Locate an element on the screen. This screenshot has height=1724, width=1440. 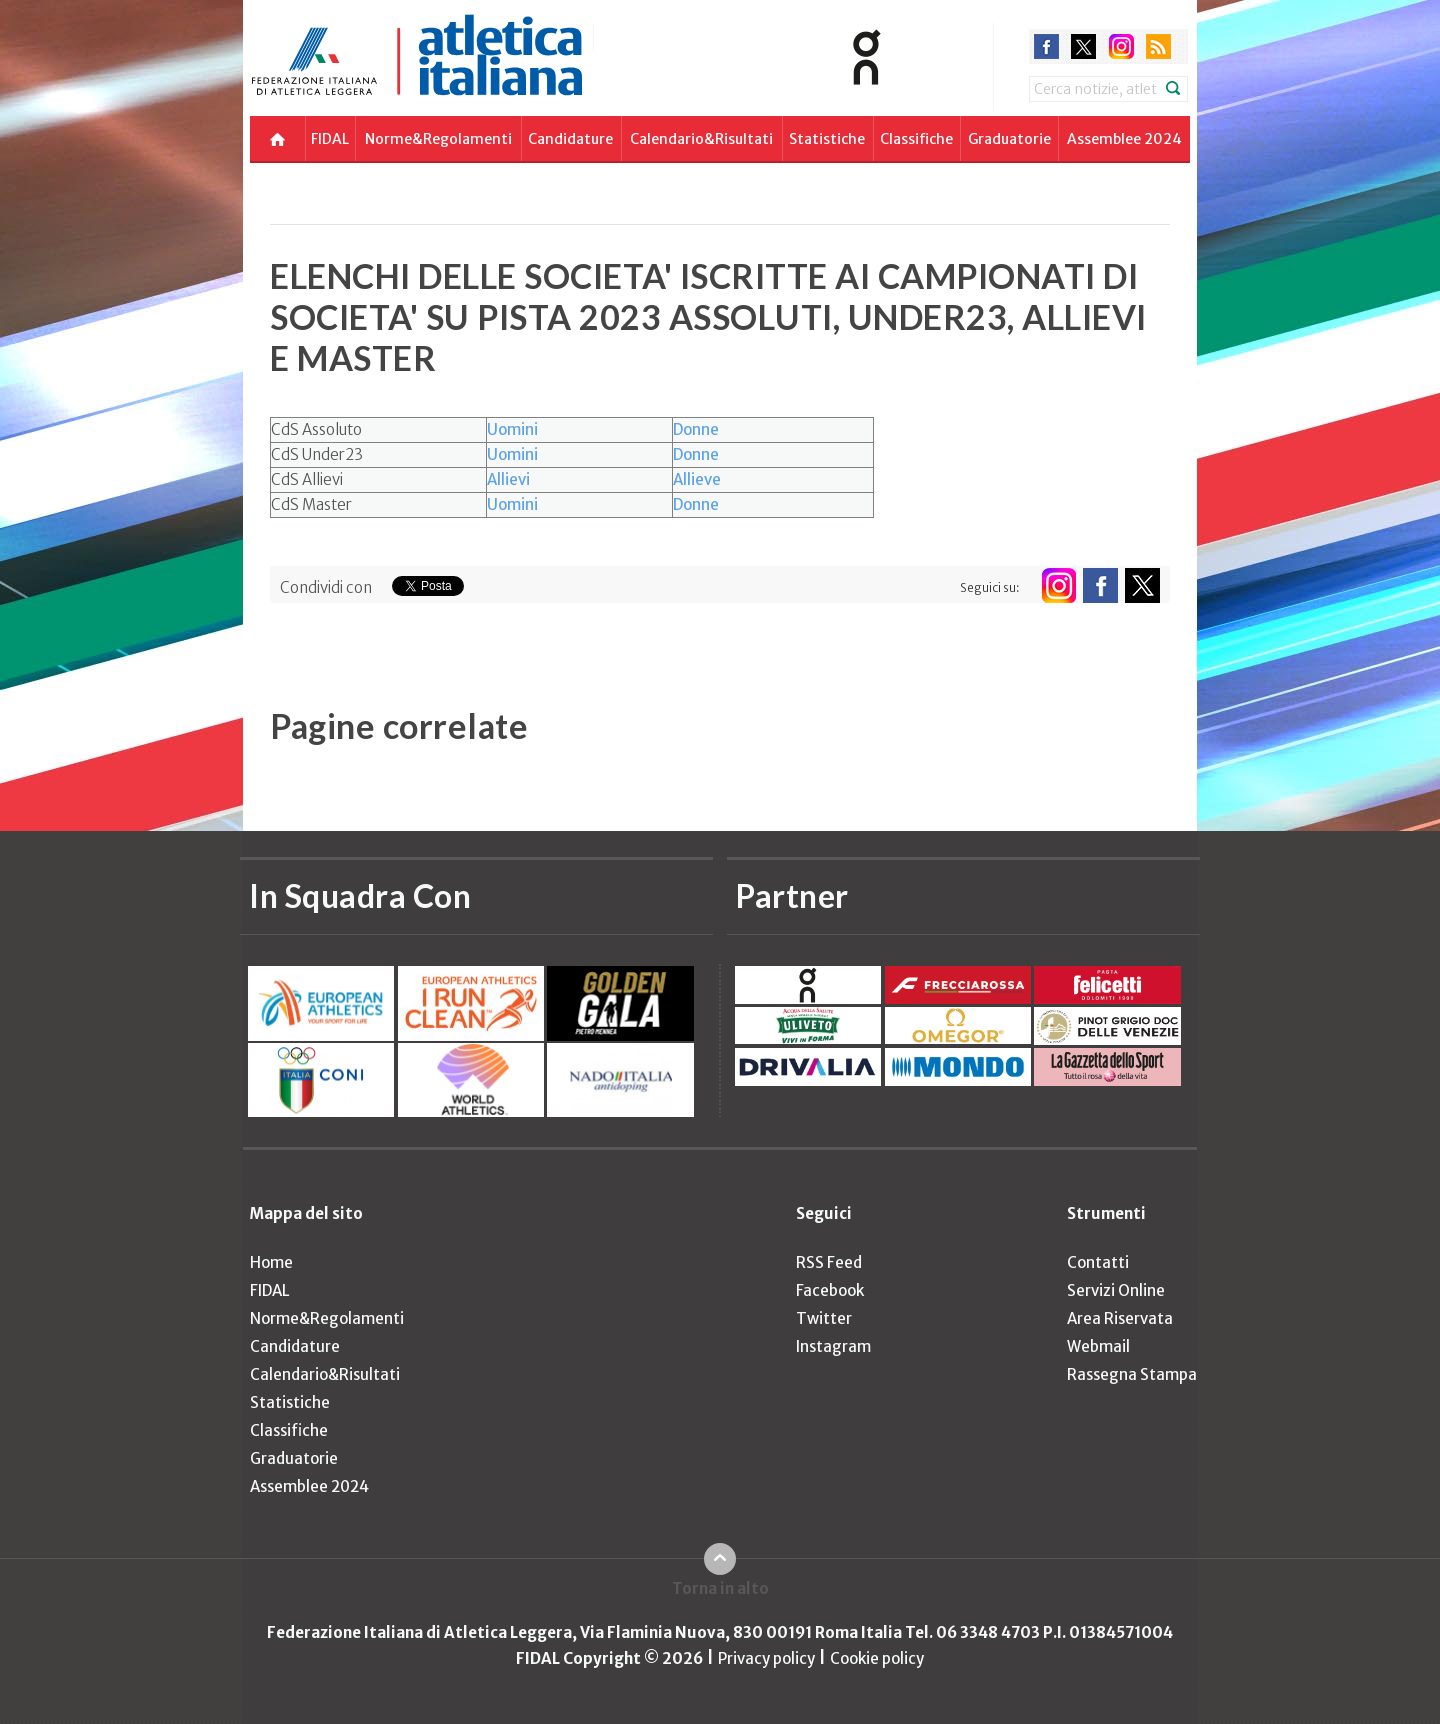
Area Riservata is located at coordinates (1120, 1318).